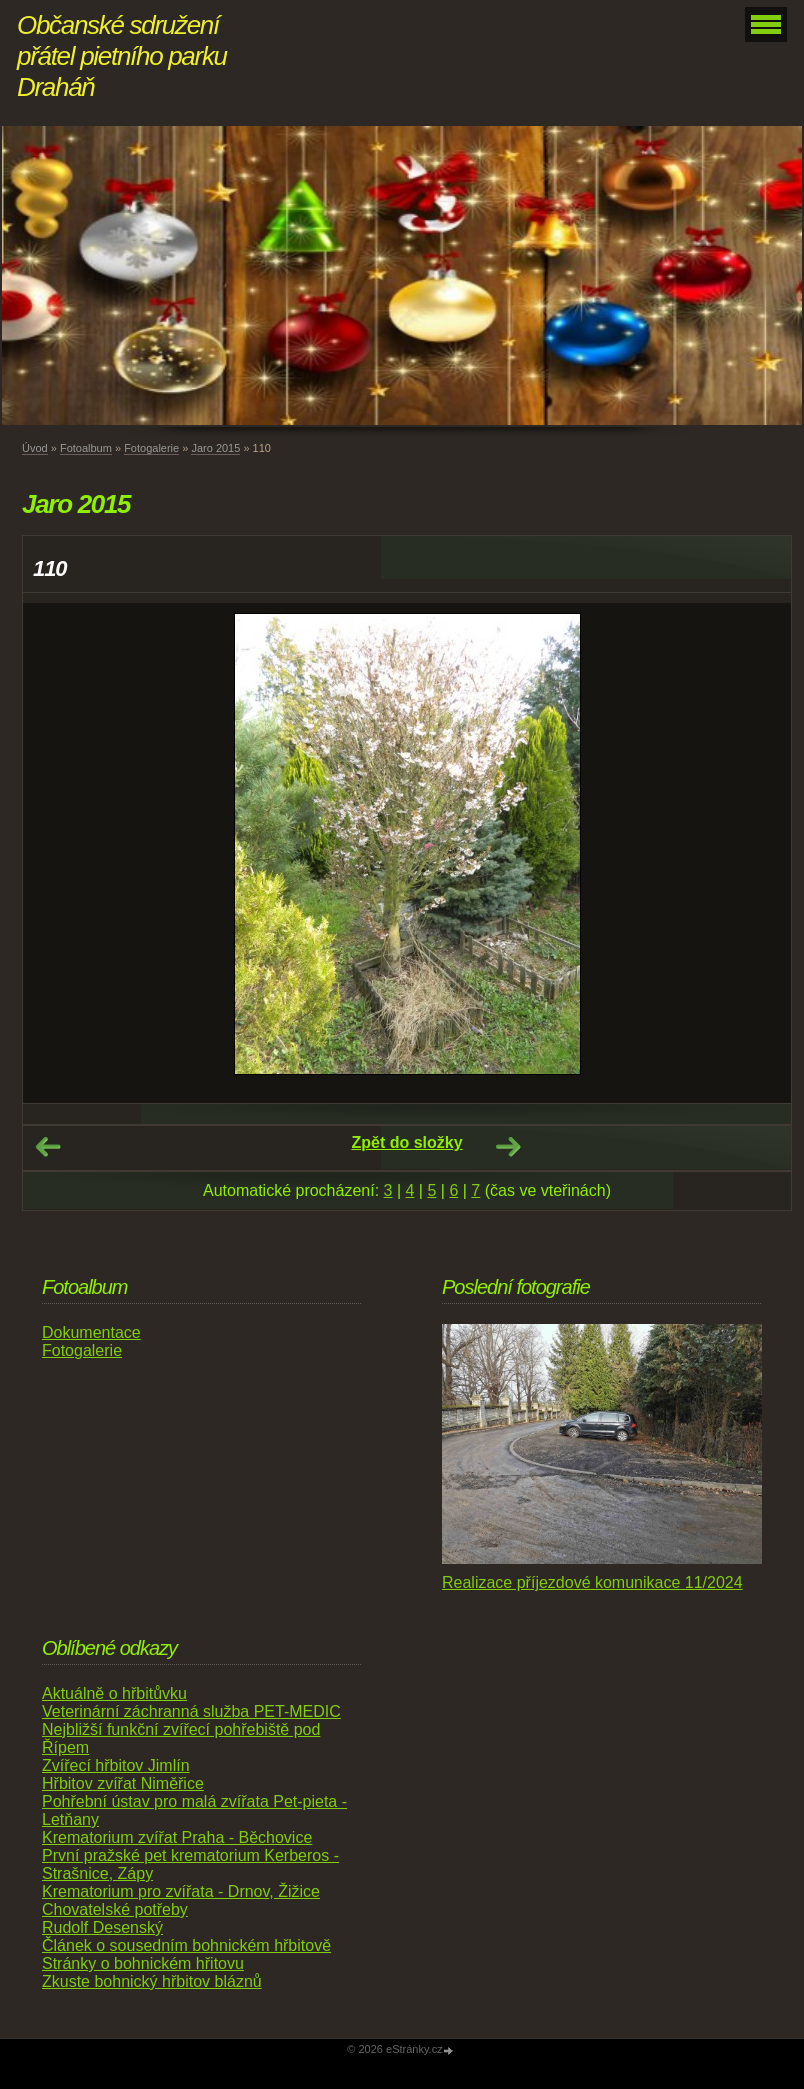 The image size is (804, 2089). What do you see at coordinates (151, 448) in the screenshot?
I see `Fotogalerie` at bounding box center [151, 448].